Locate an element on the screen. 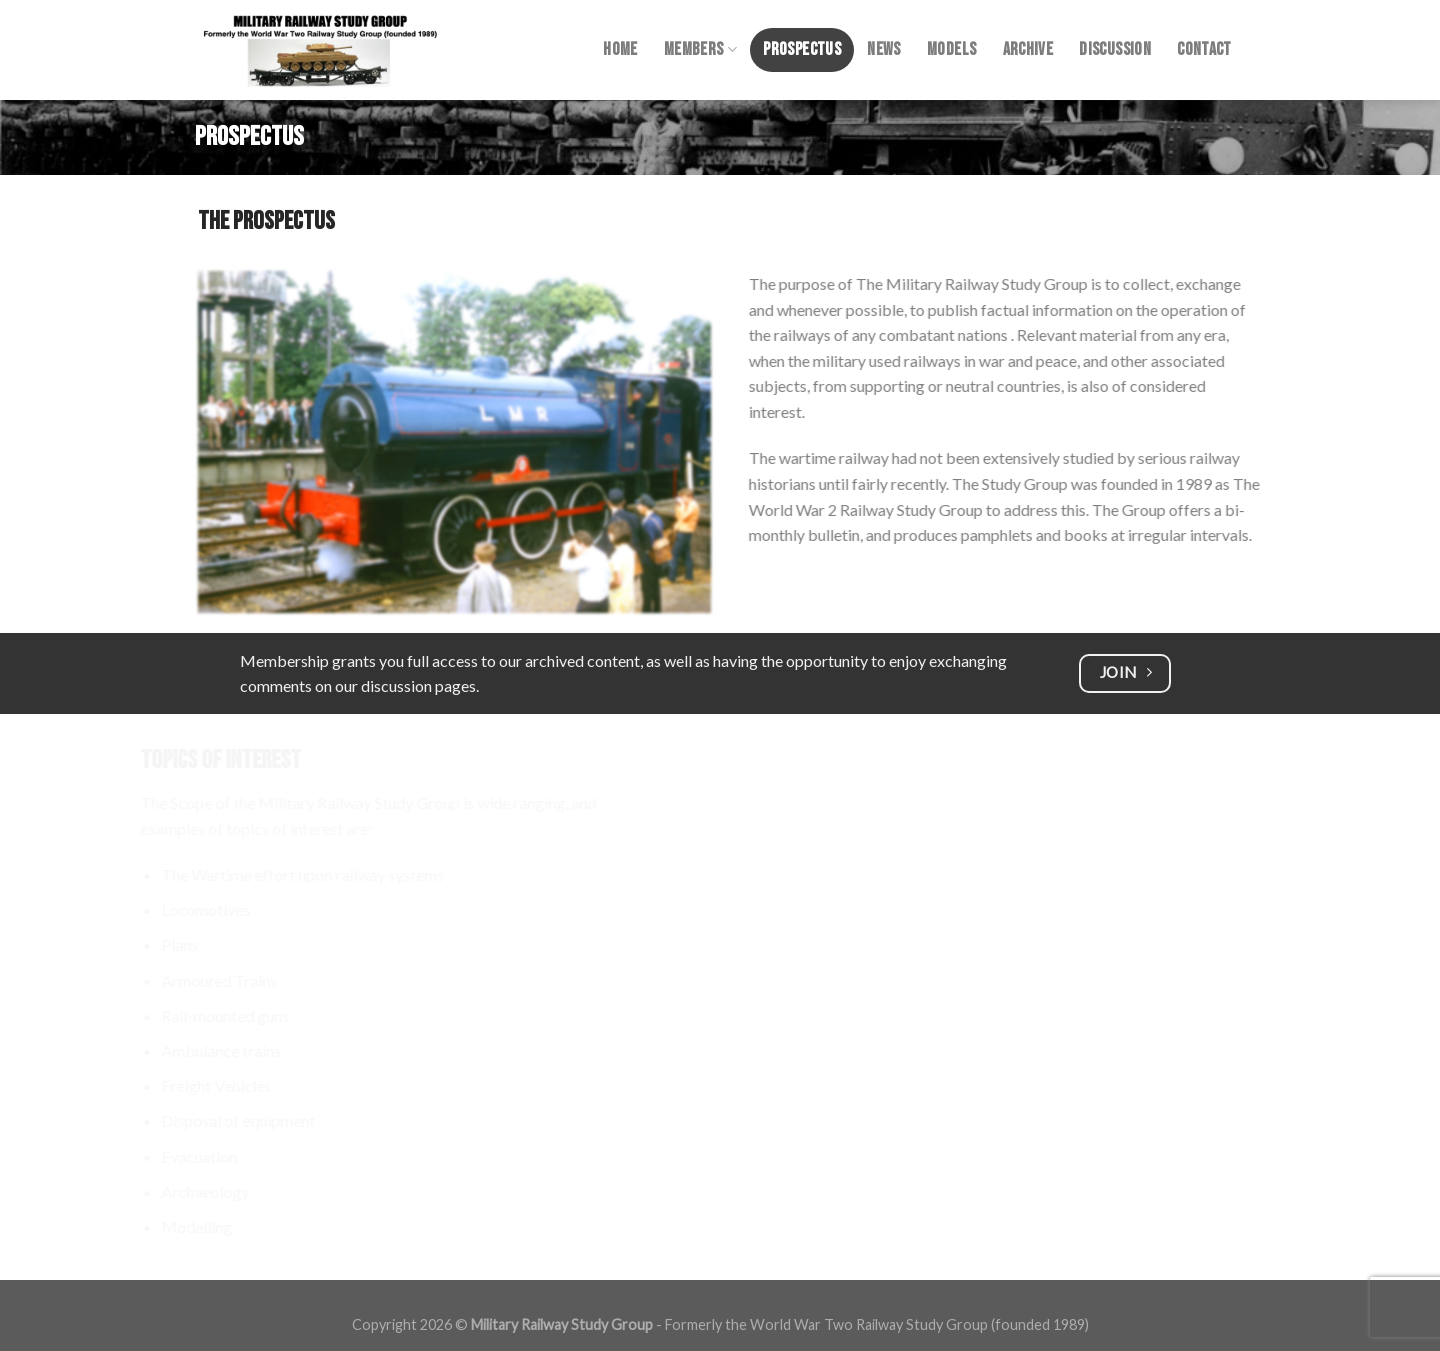  News is located at coordinates (883, 49).